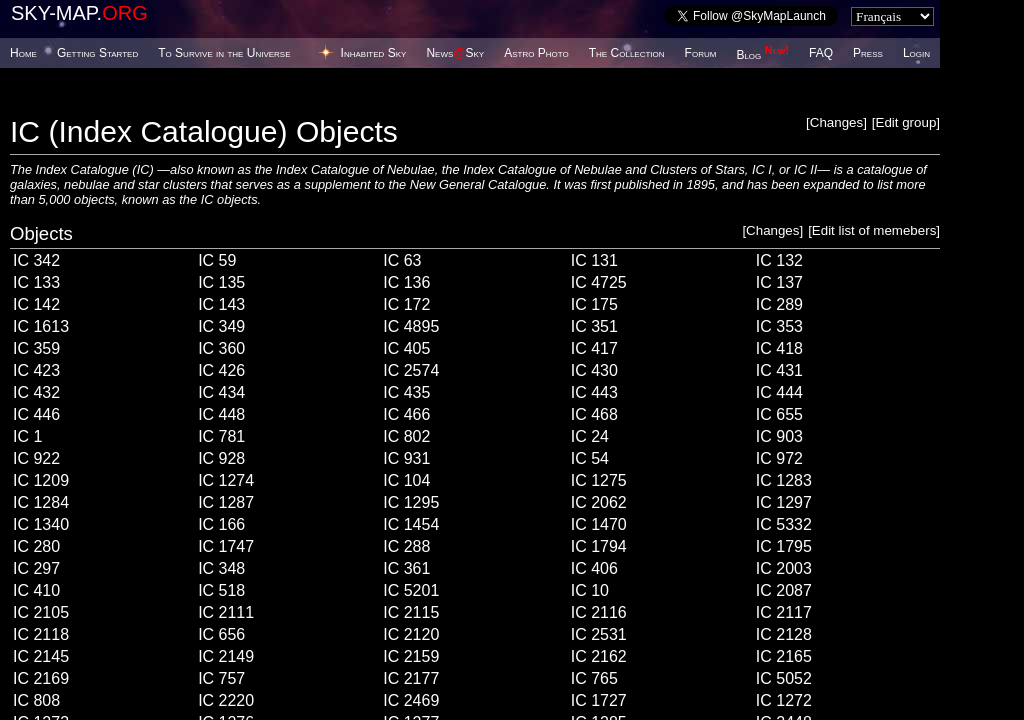 The image size is (1024, 720). I want to click on IC 359, so click(36, 348).